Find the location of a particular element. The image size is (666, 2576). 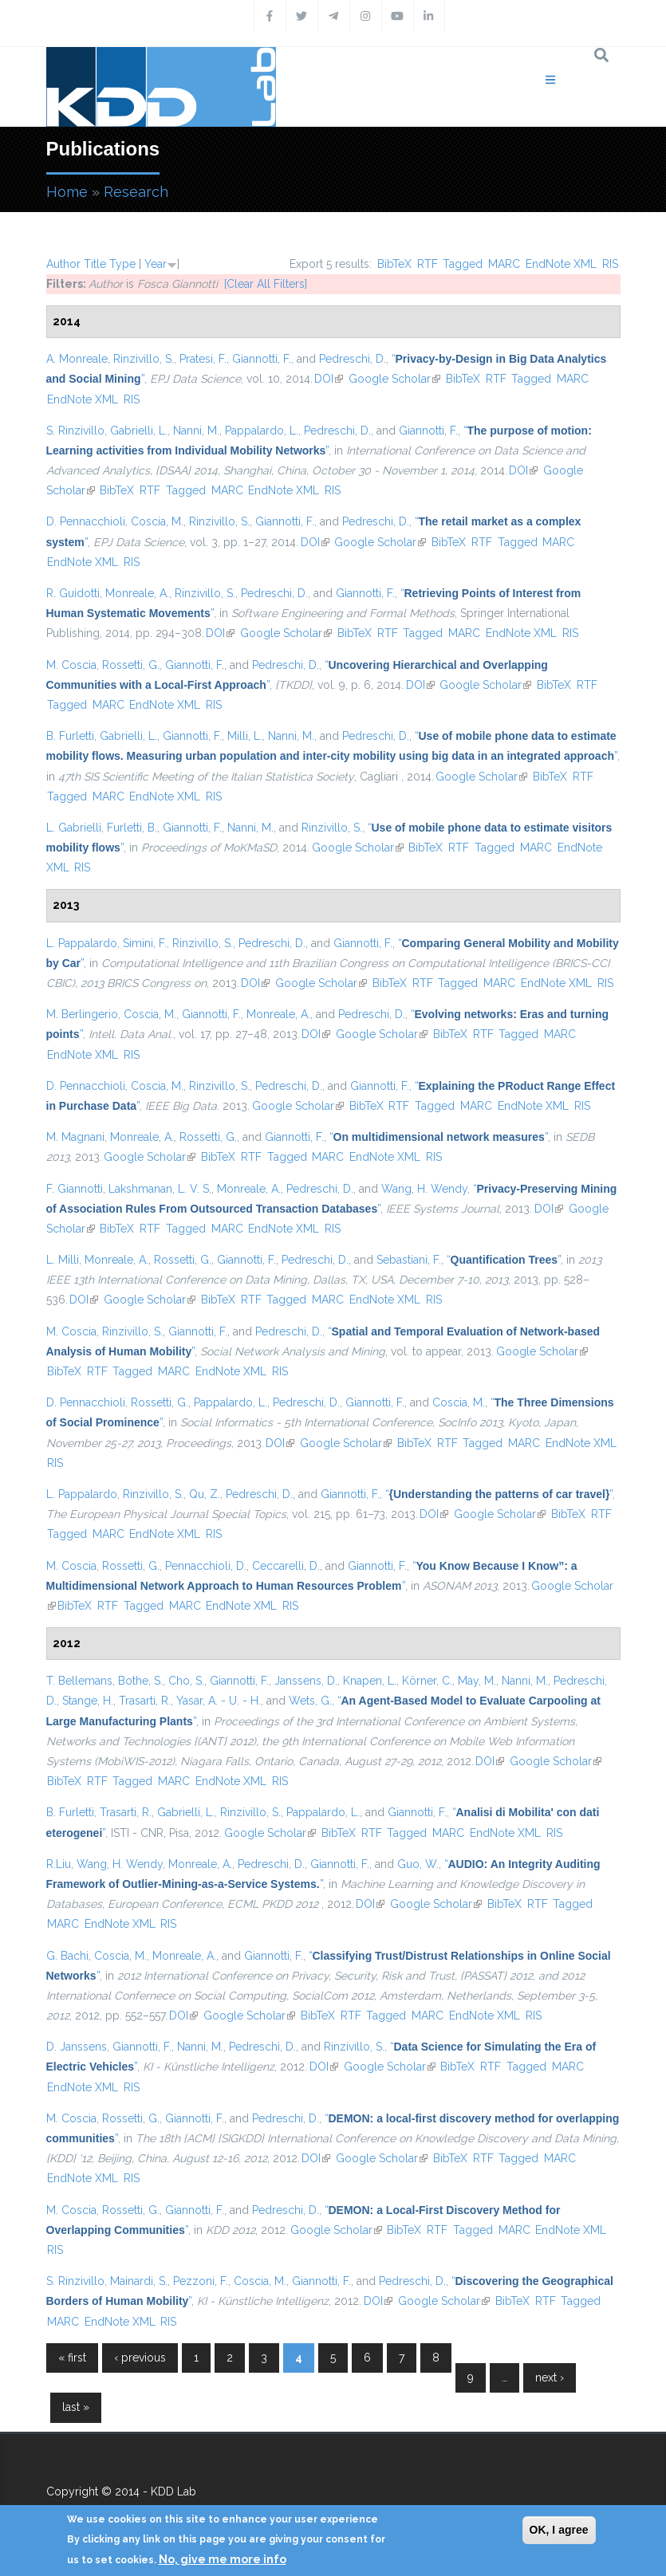

EndNote XML is located at coordinates (561, 264).